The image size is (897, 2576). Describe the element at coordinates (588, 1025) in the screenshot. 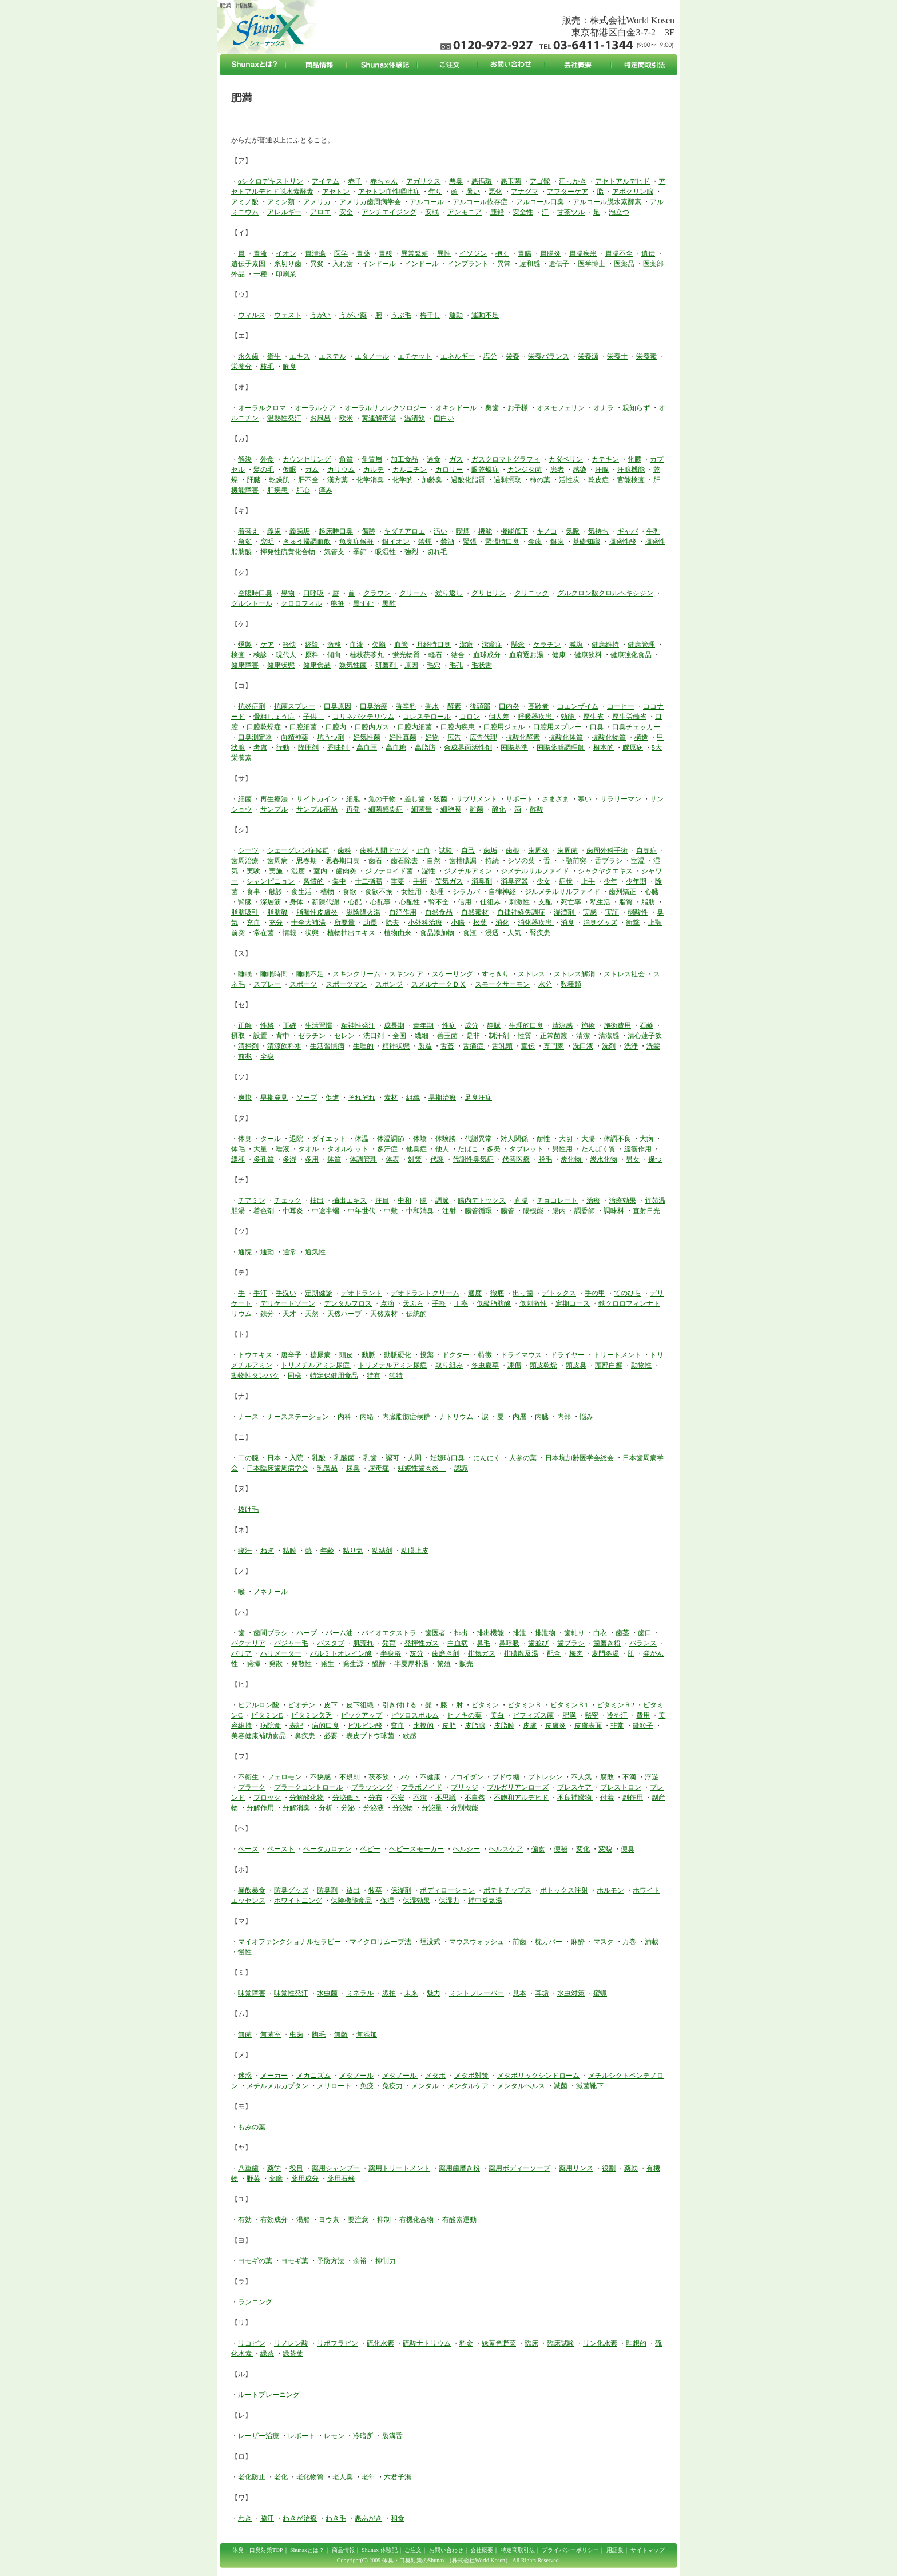

I see `施術` at that location.